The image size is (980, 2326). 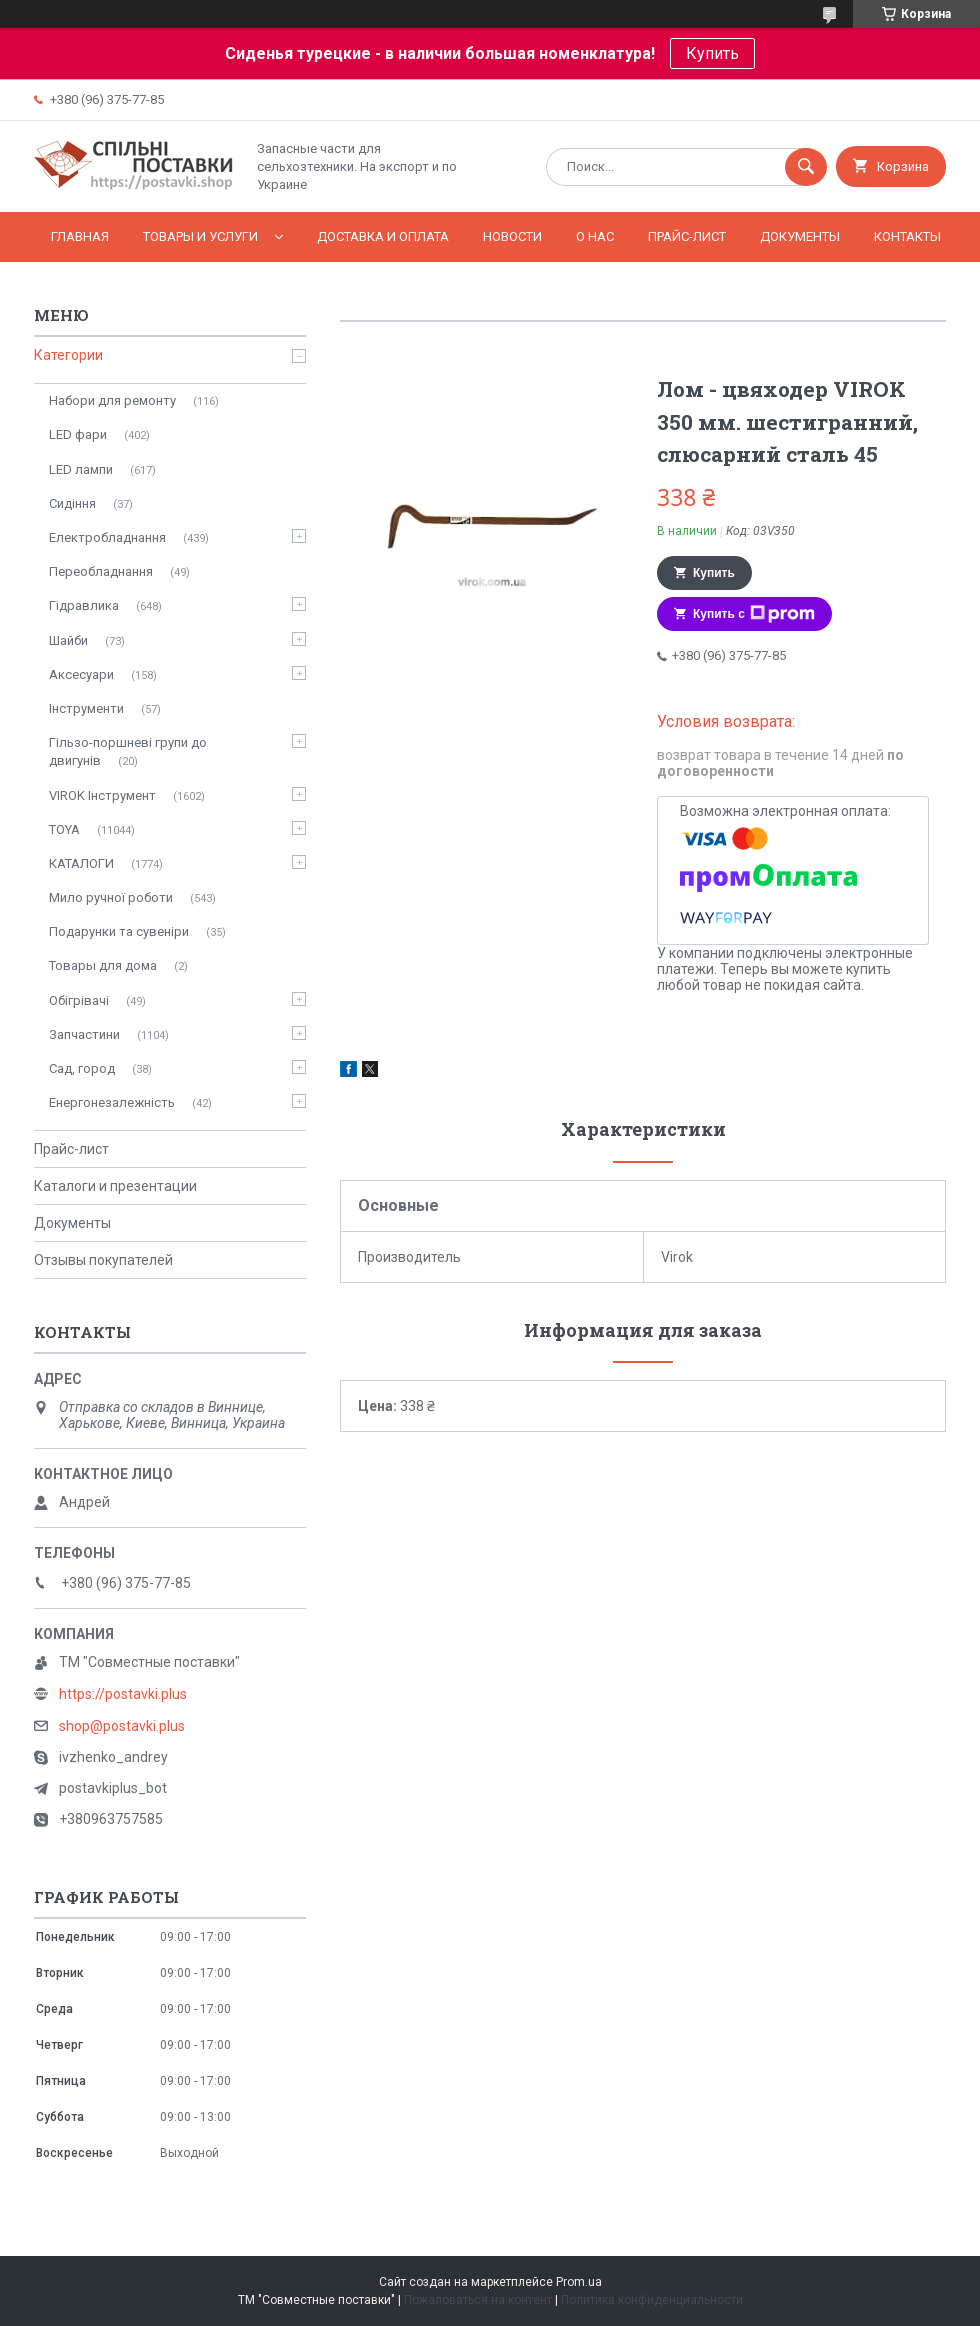 What do you see at coordinates (712, 53) in the screenshot?
I see `Купить` at bounding box center [712, 53].